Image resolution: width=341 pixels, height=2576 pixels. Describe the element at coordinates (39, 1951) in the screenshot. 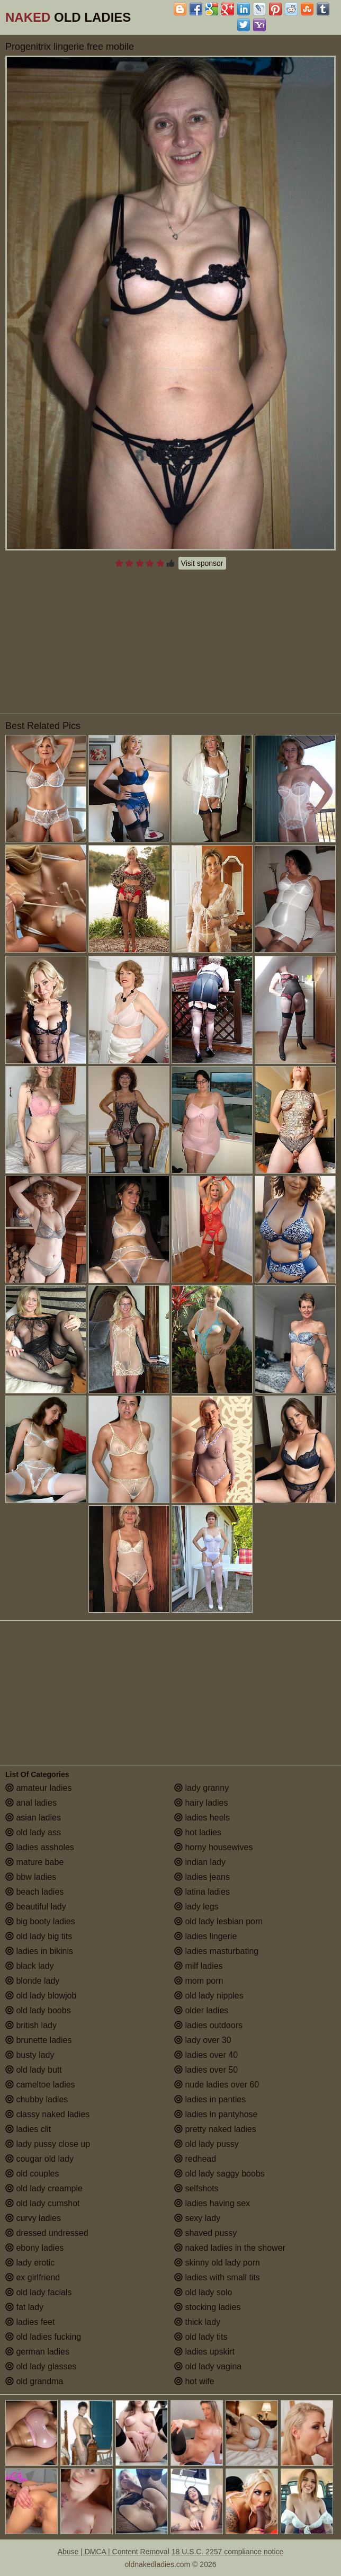

I see `ladies in bikinis` at that location.